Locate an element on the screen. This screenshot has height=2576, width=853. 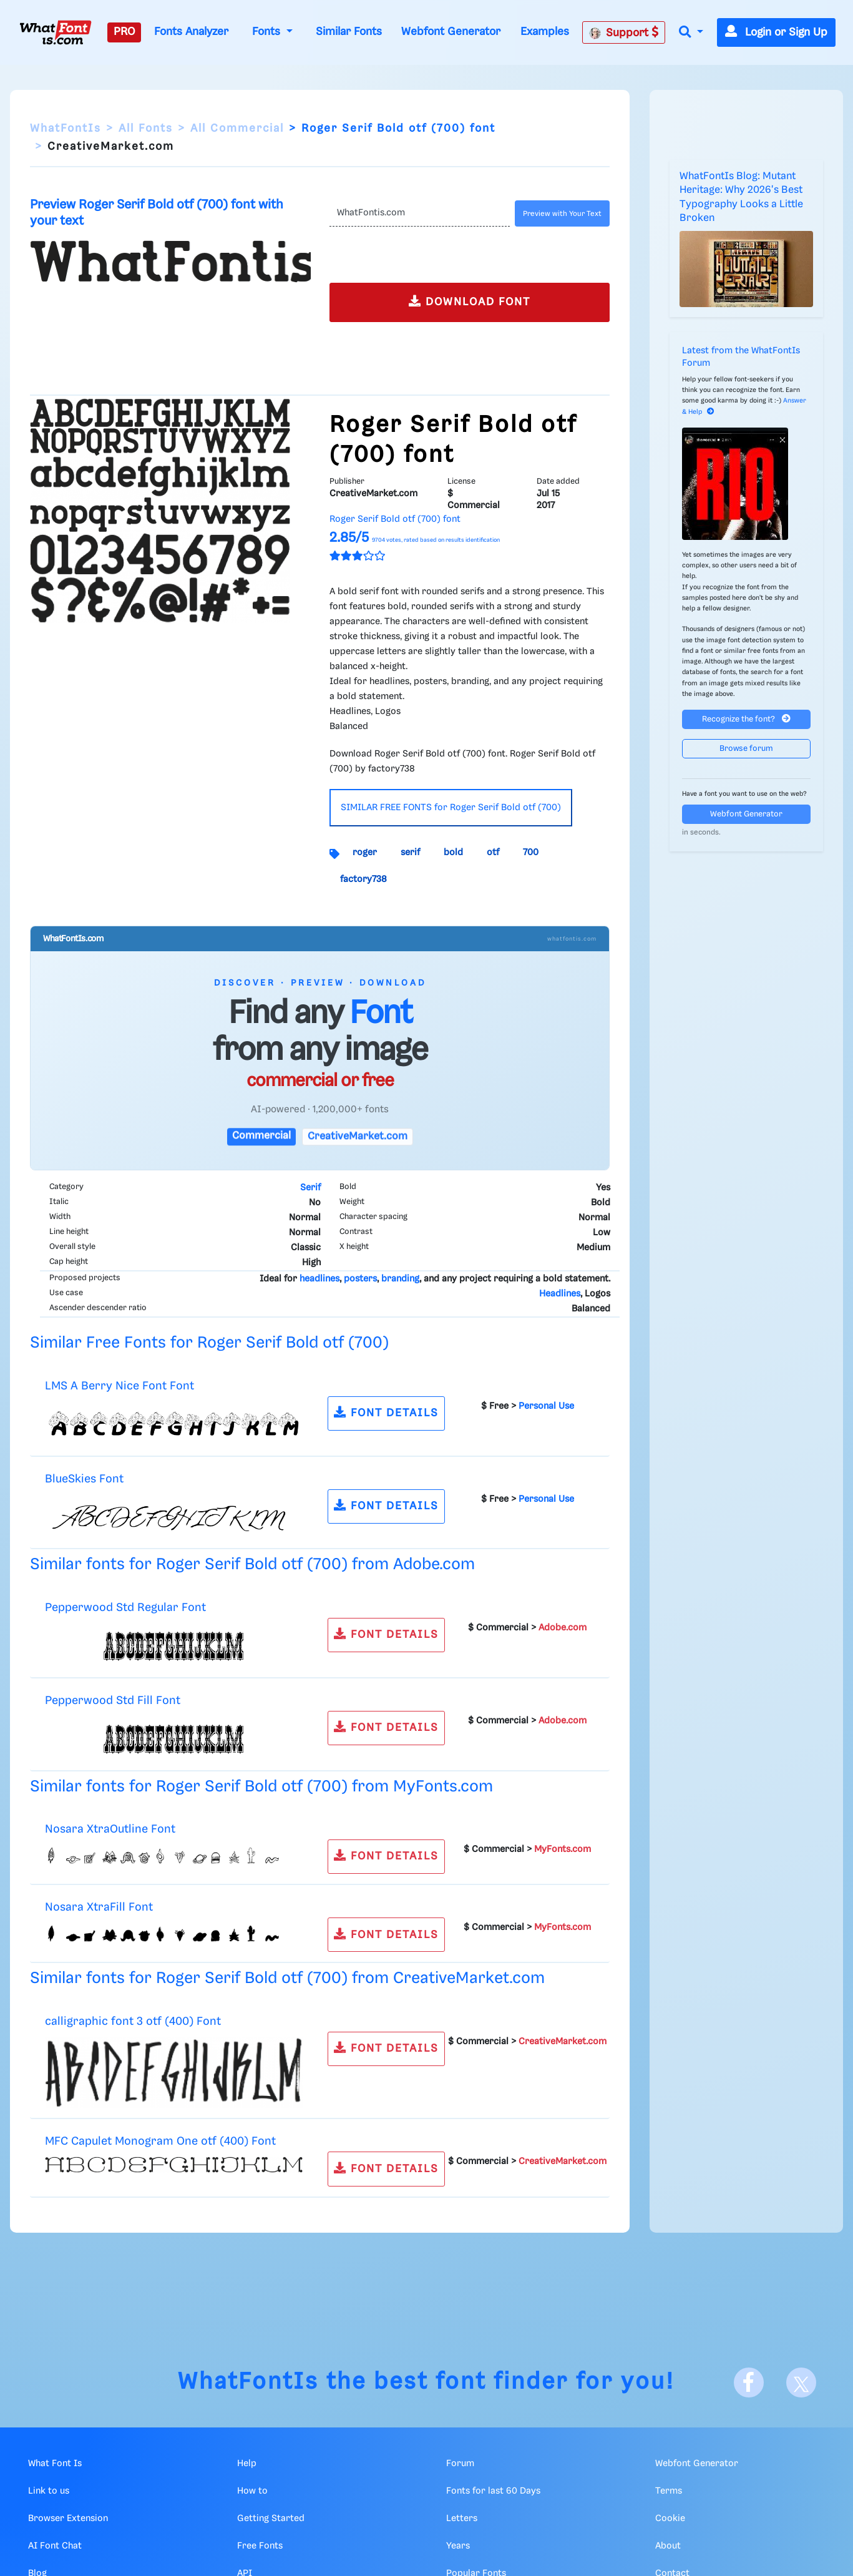
roger is located at coordinates (365, 853).